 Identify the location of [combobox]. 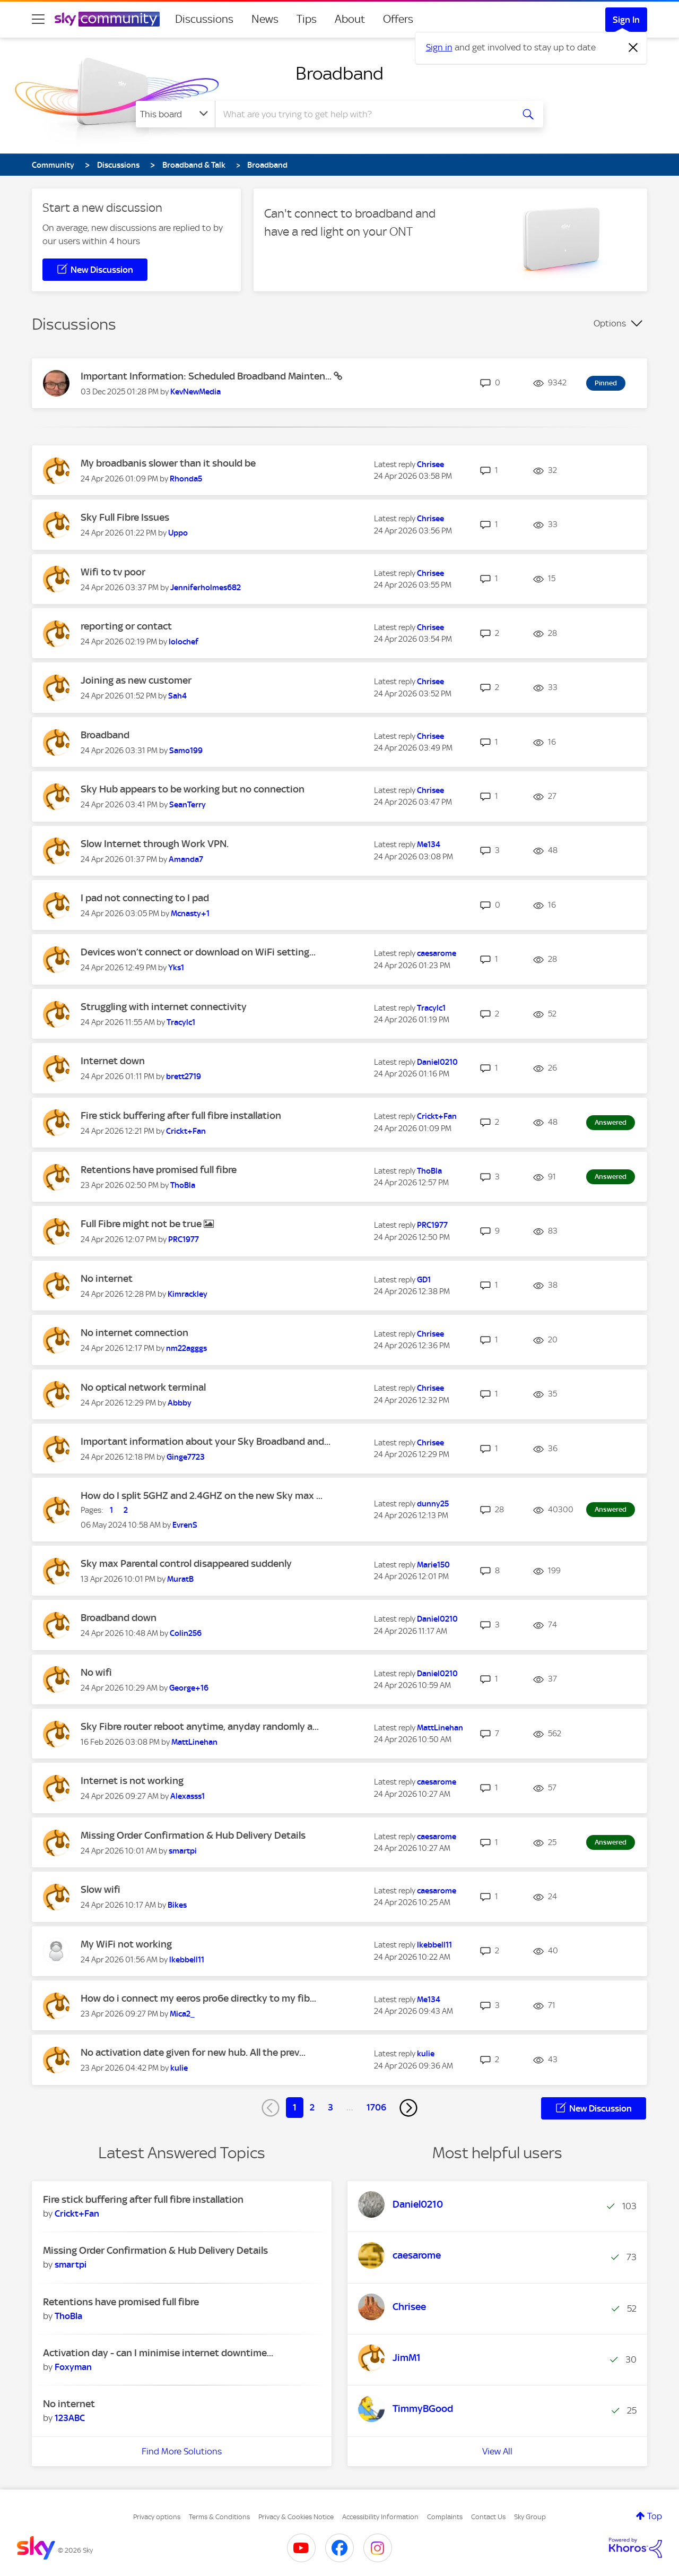
(362, 114).